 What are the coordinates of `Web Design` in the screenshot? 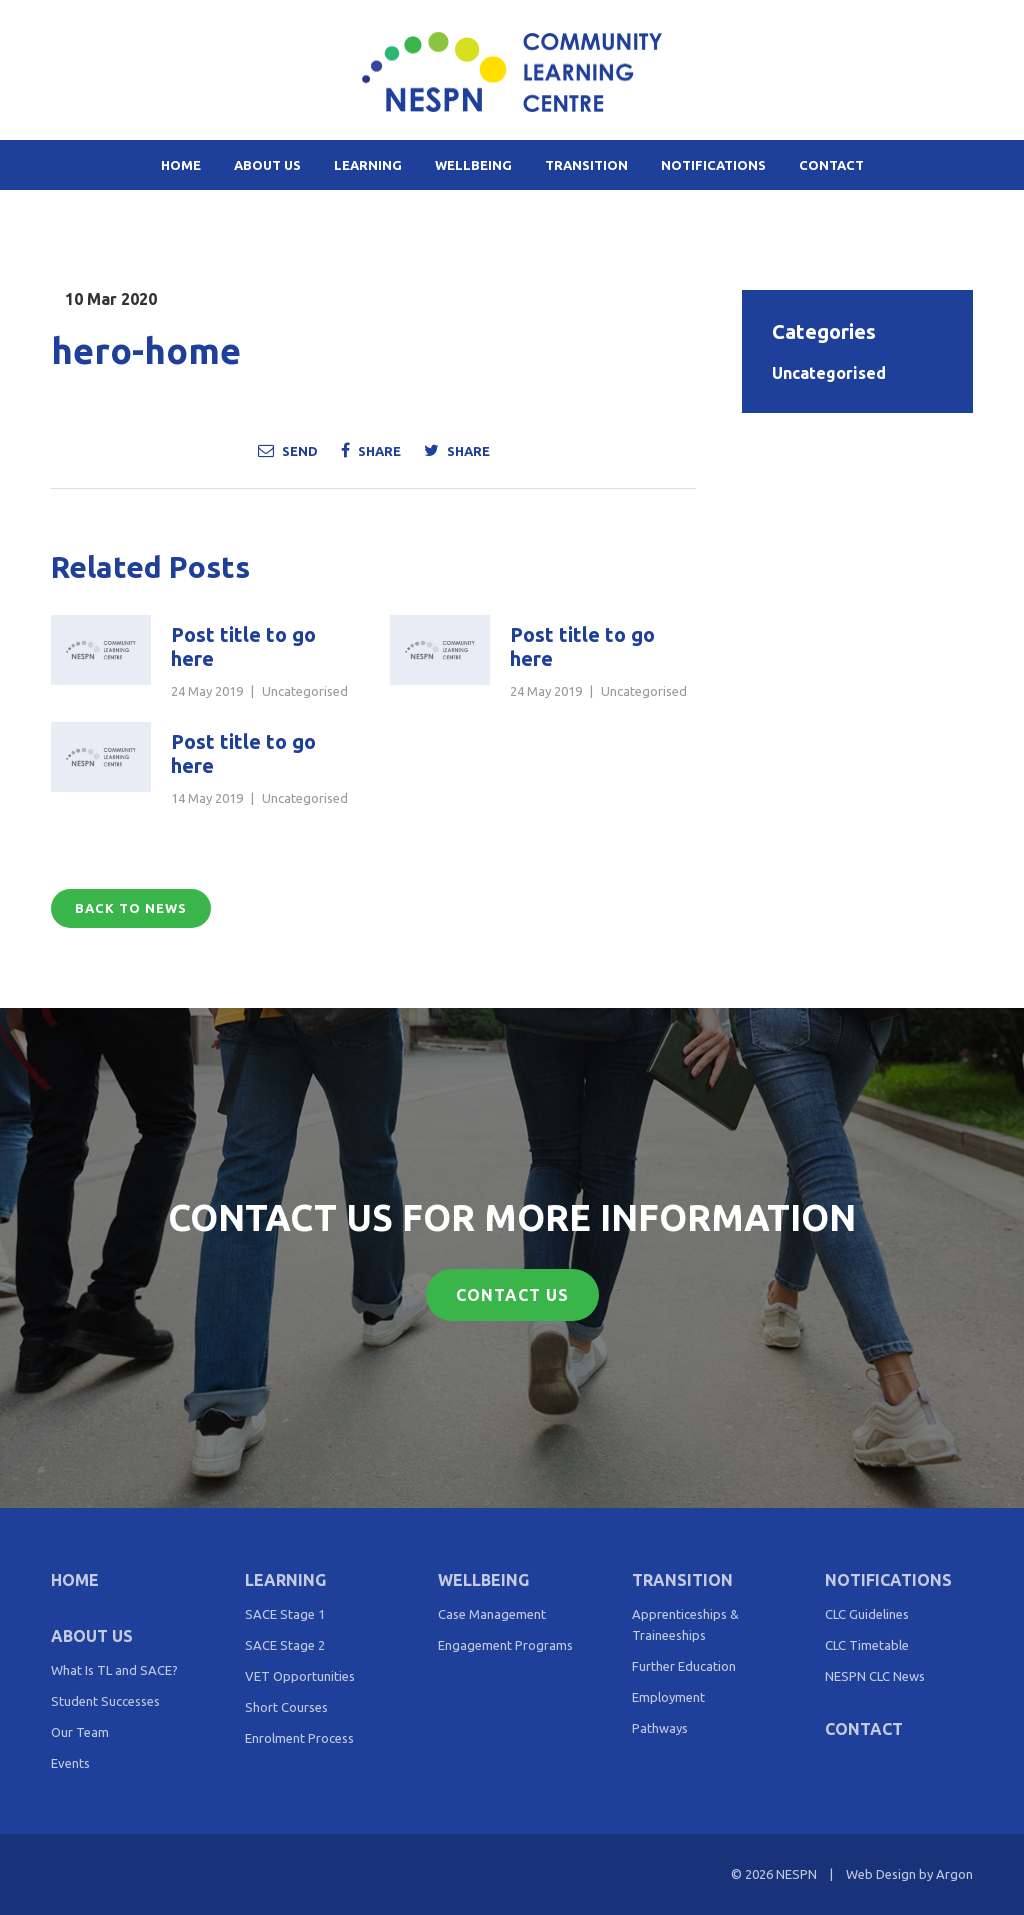 It's located at (881, 1874).